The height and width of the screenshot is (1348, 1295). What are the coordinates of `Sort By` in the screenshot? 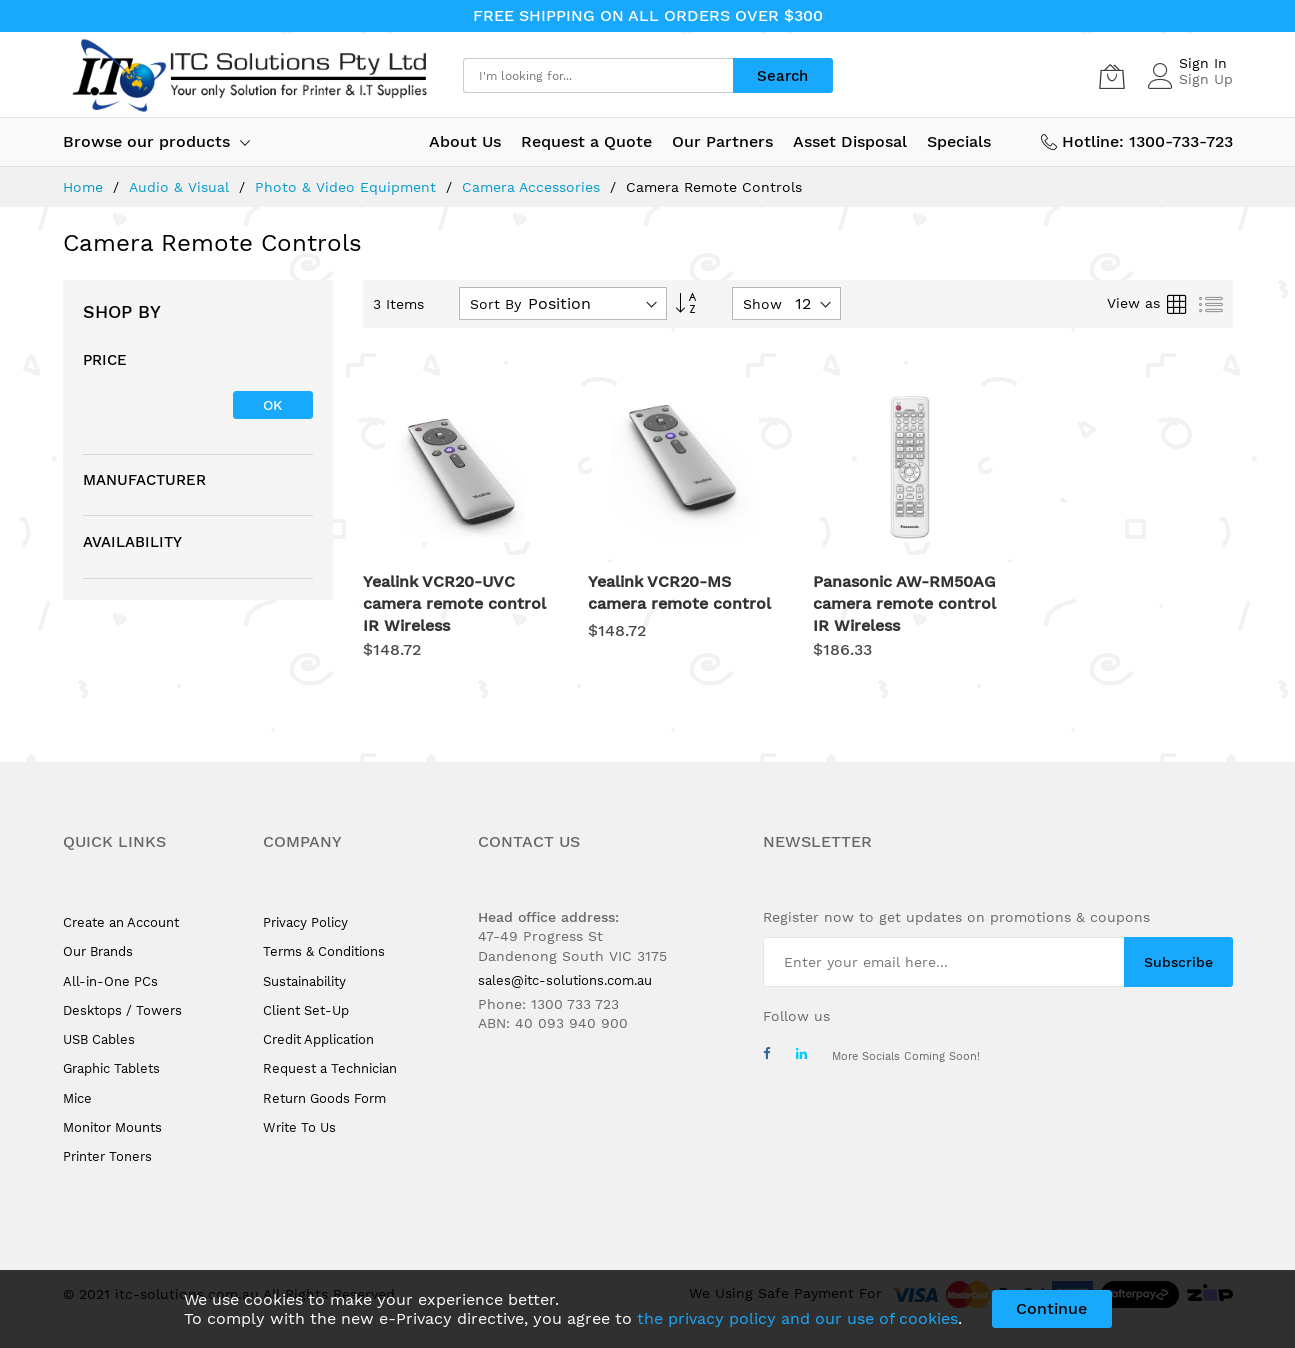 It's located at (495, 304).